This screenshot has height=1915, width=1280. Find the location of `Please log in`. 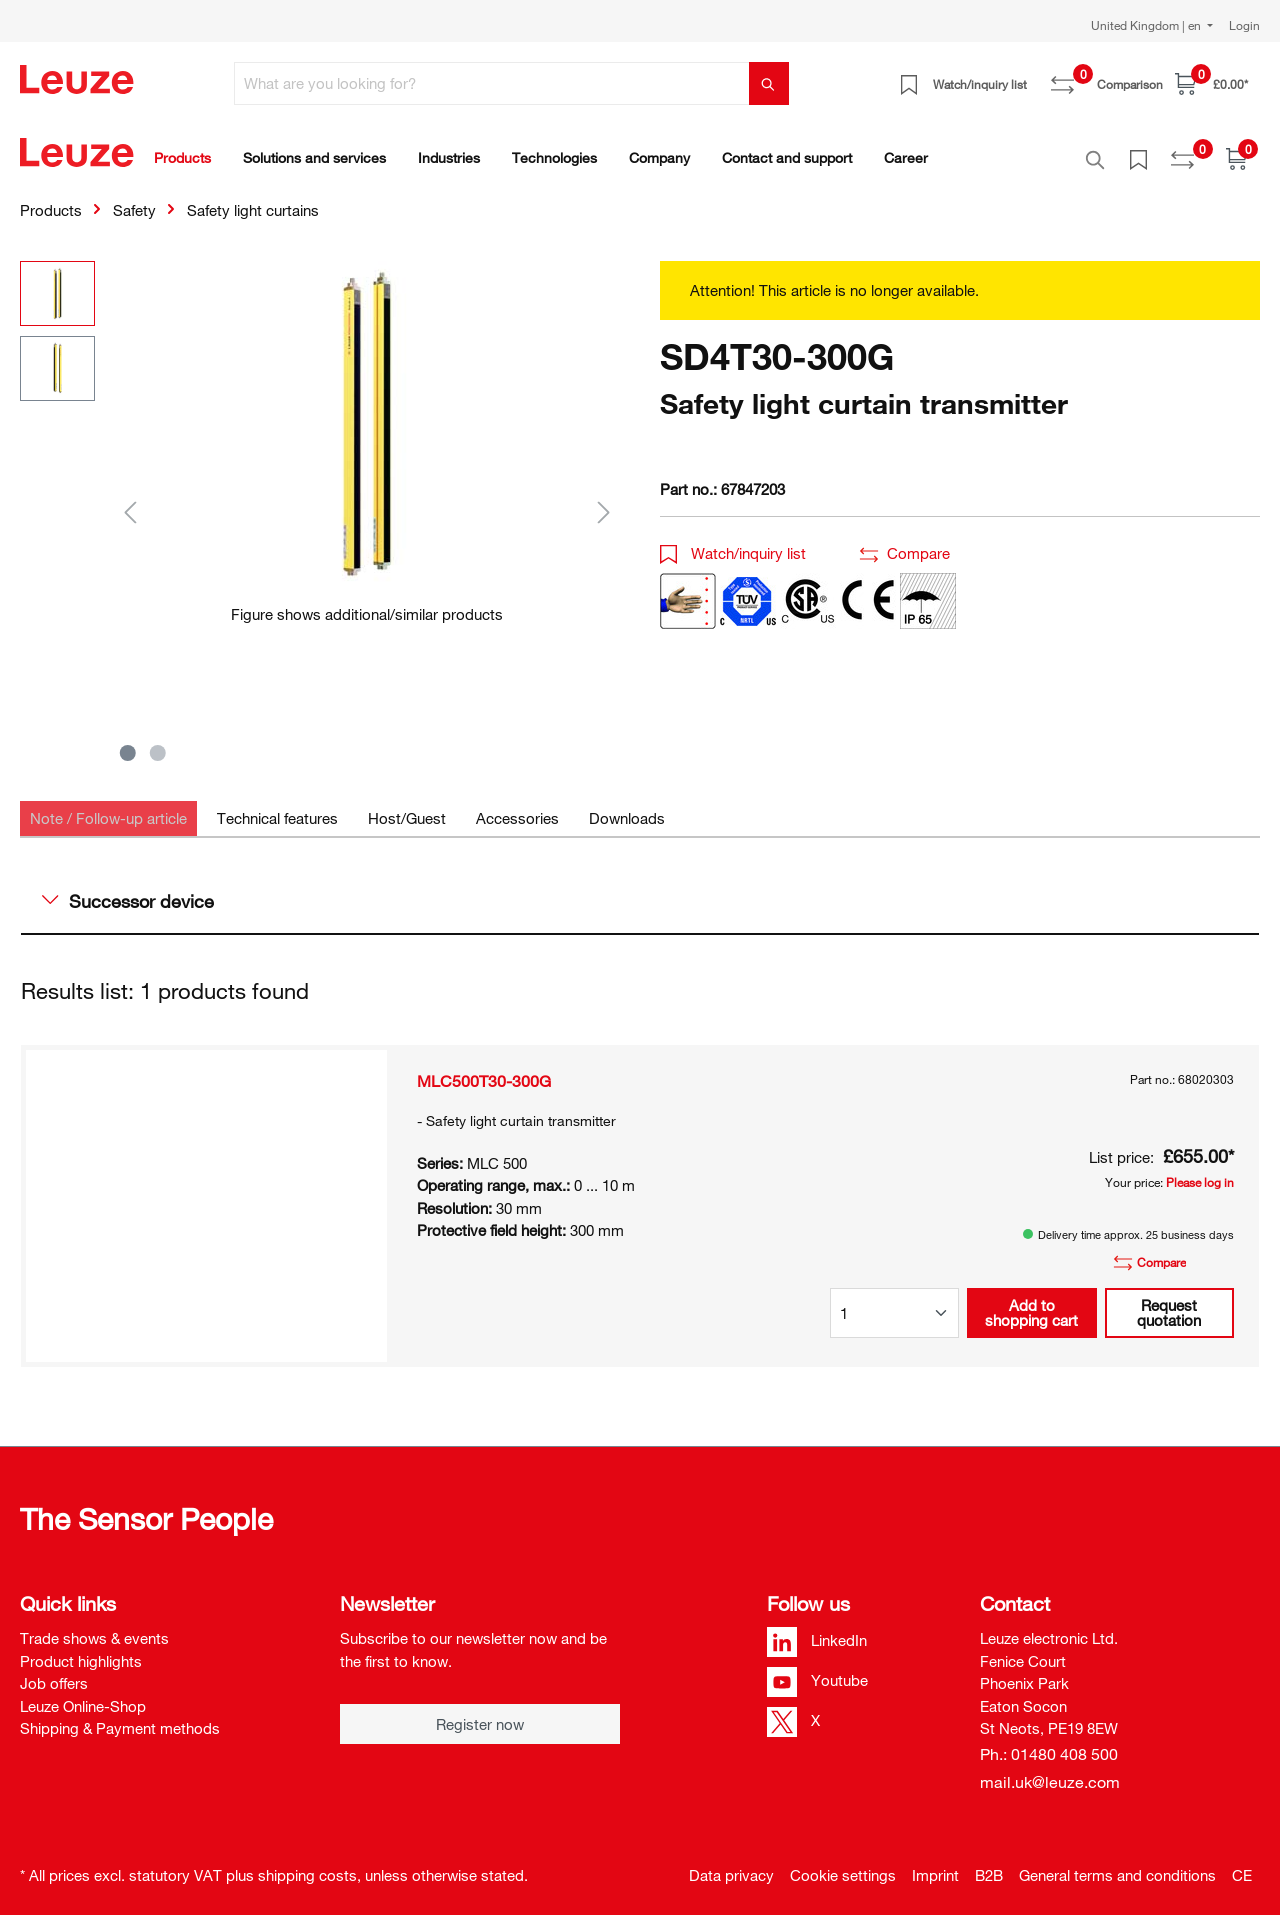

Please log in is located at coordinates (1200, 1171).